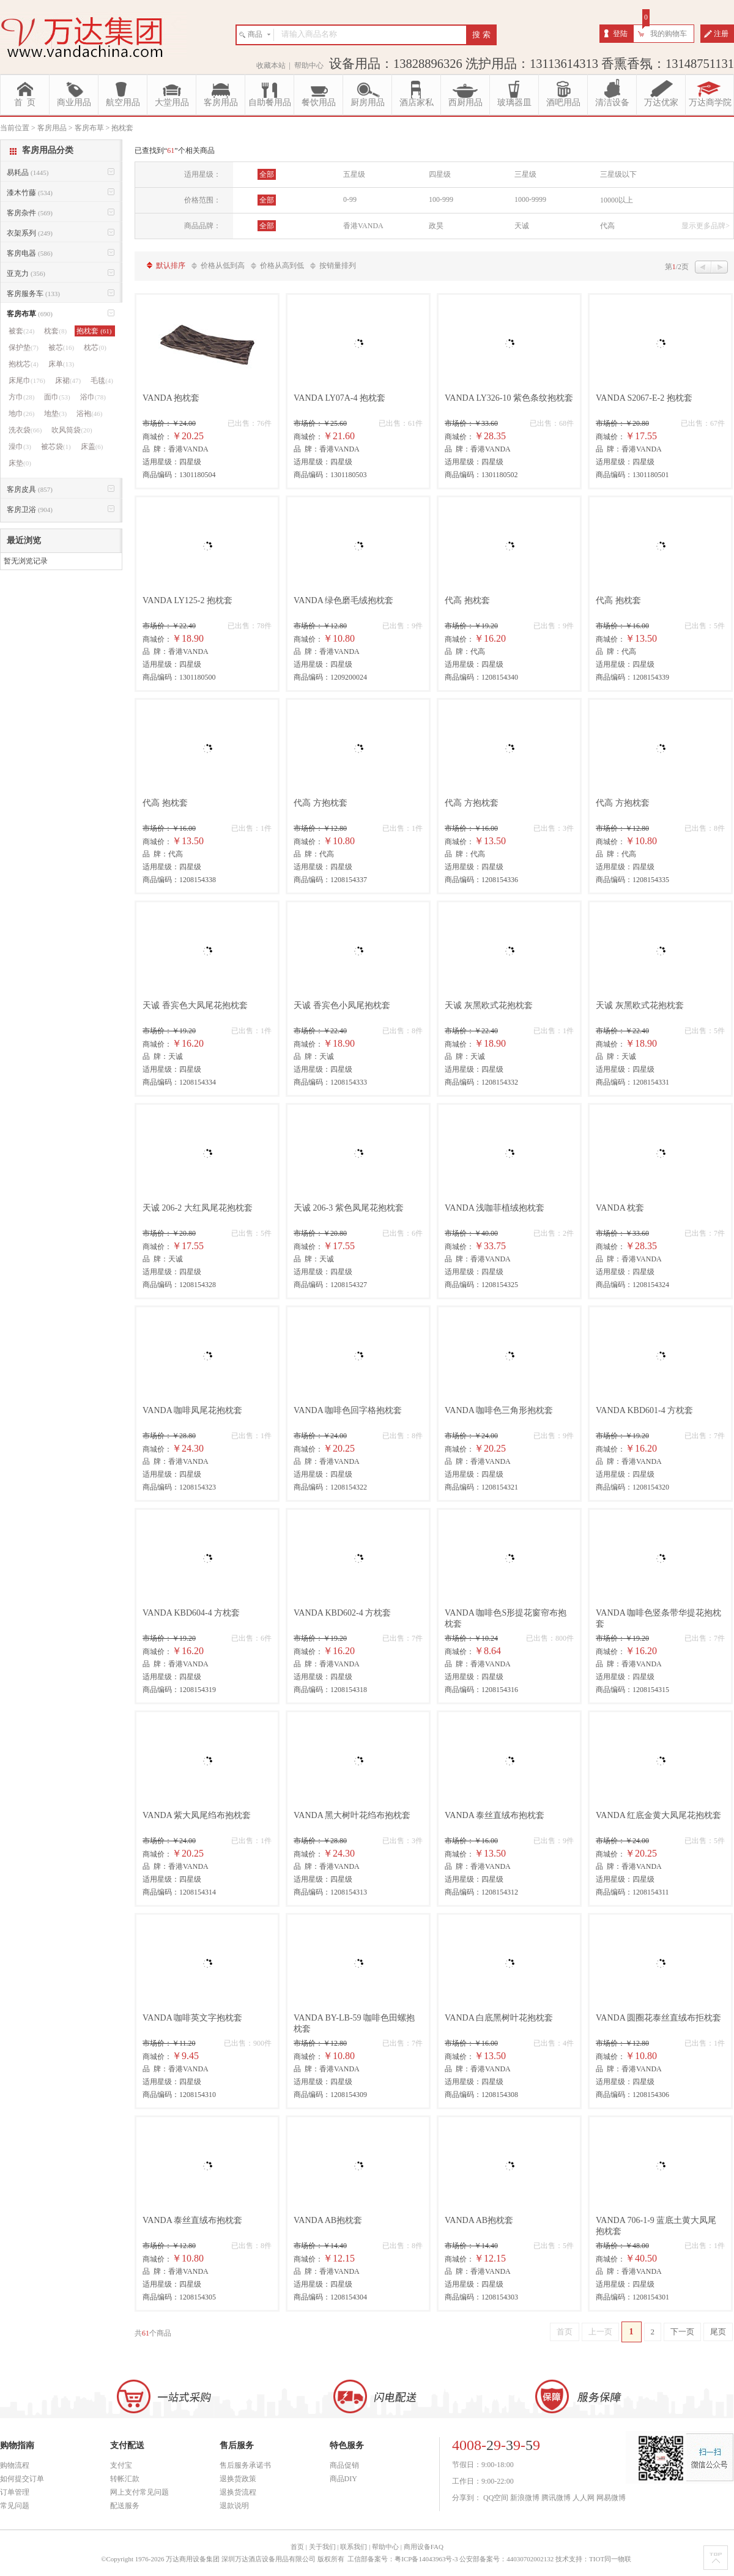 This screenshot has width=734, height=2576. What do you see at coordinates (495, 2497) in the screenshot?
I see `QQ空间` at bounding box center [495, 2497].